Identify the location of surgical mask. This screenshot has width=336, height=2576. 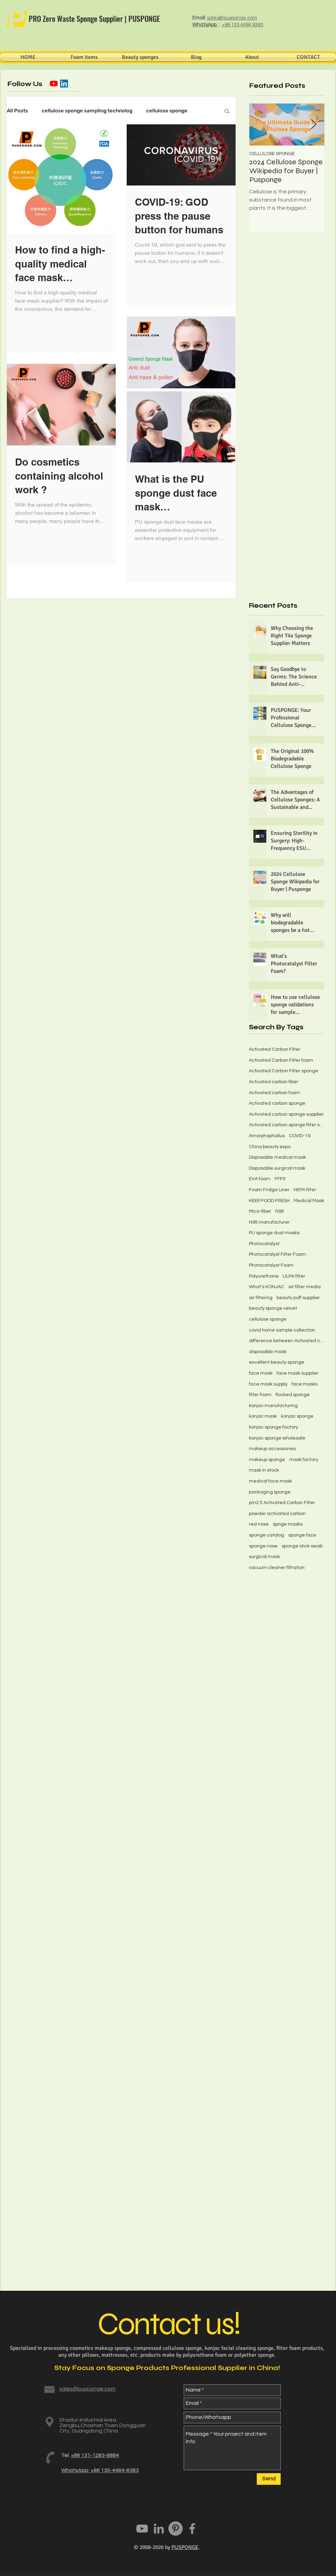
(264, 1556).